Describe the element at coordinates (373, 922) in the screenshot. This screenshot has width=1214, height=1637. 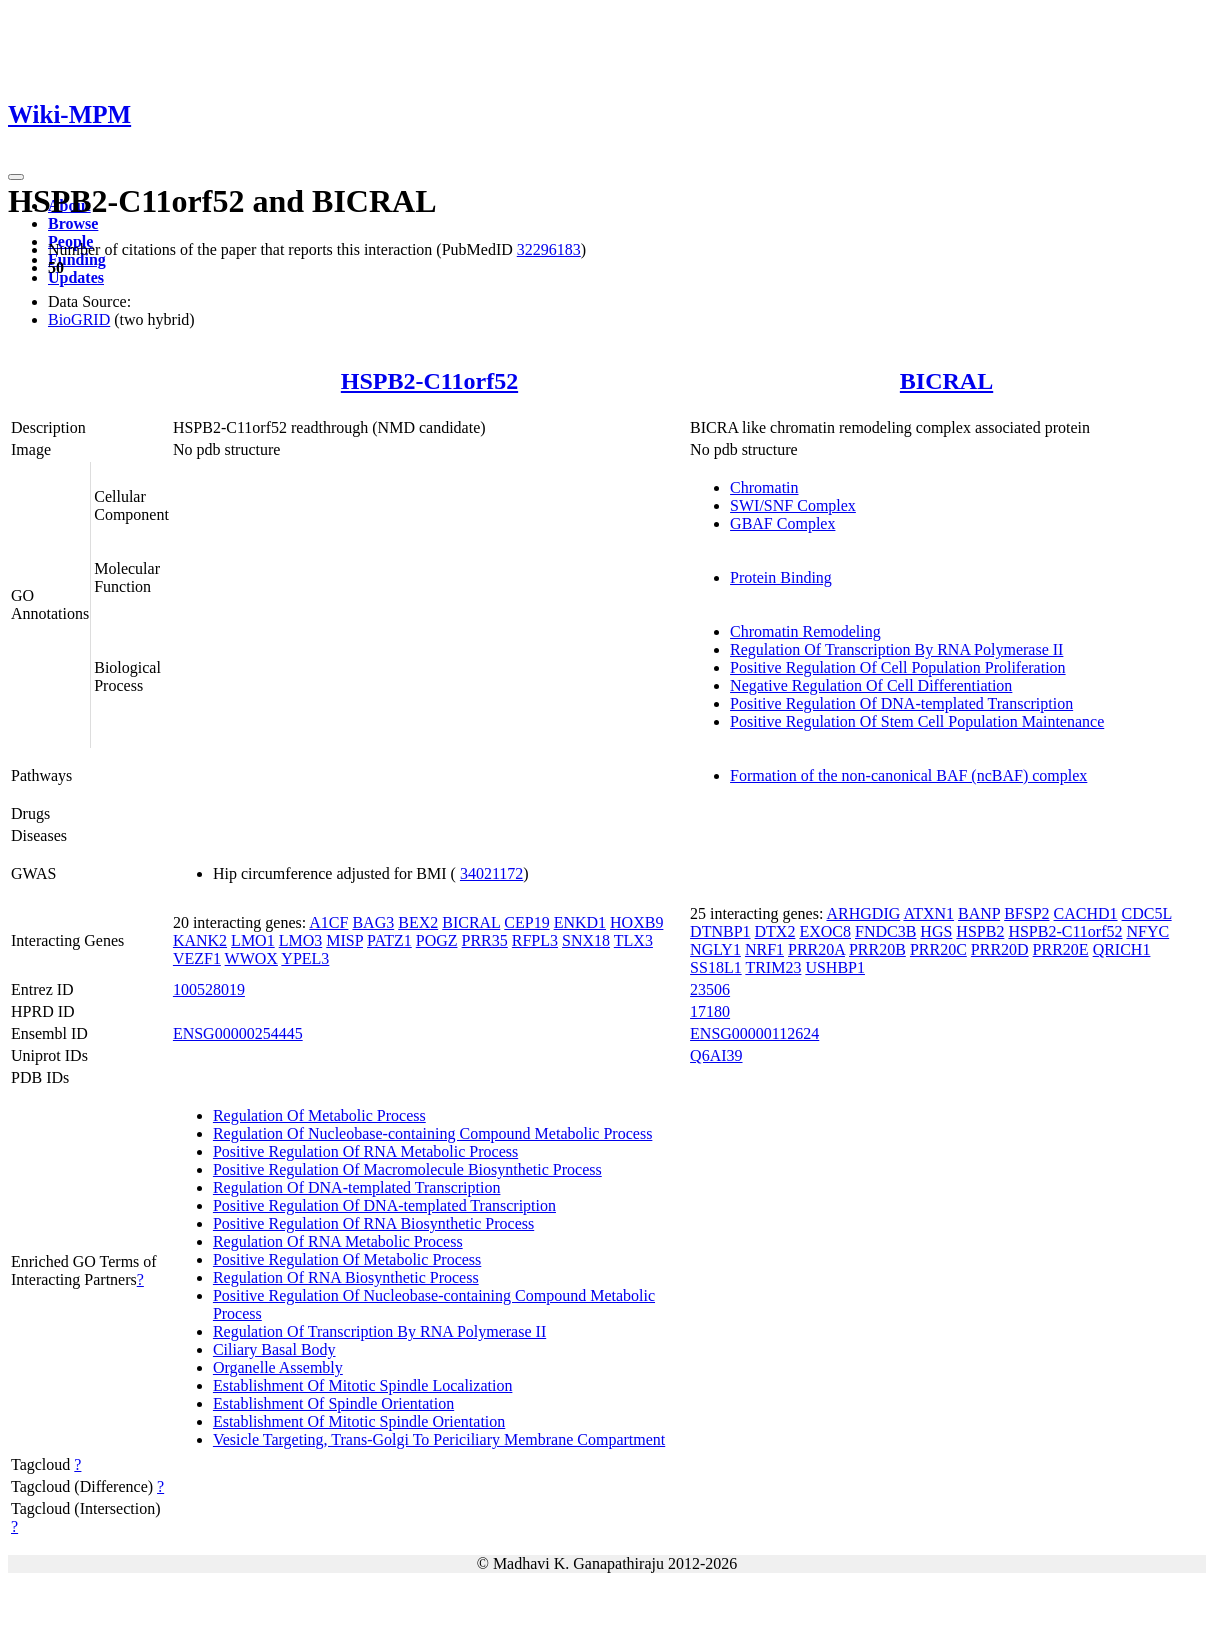
I see `BAG3` at that location.